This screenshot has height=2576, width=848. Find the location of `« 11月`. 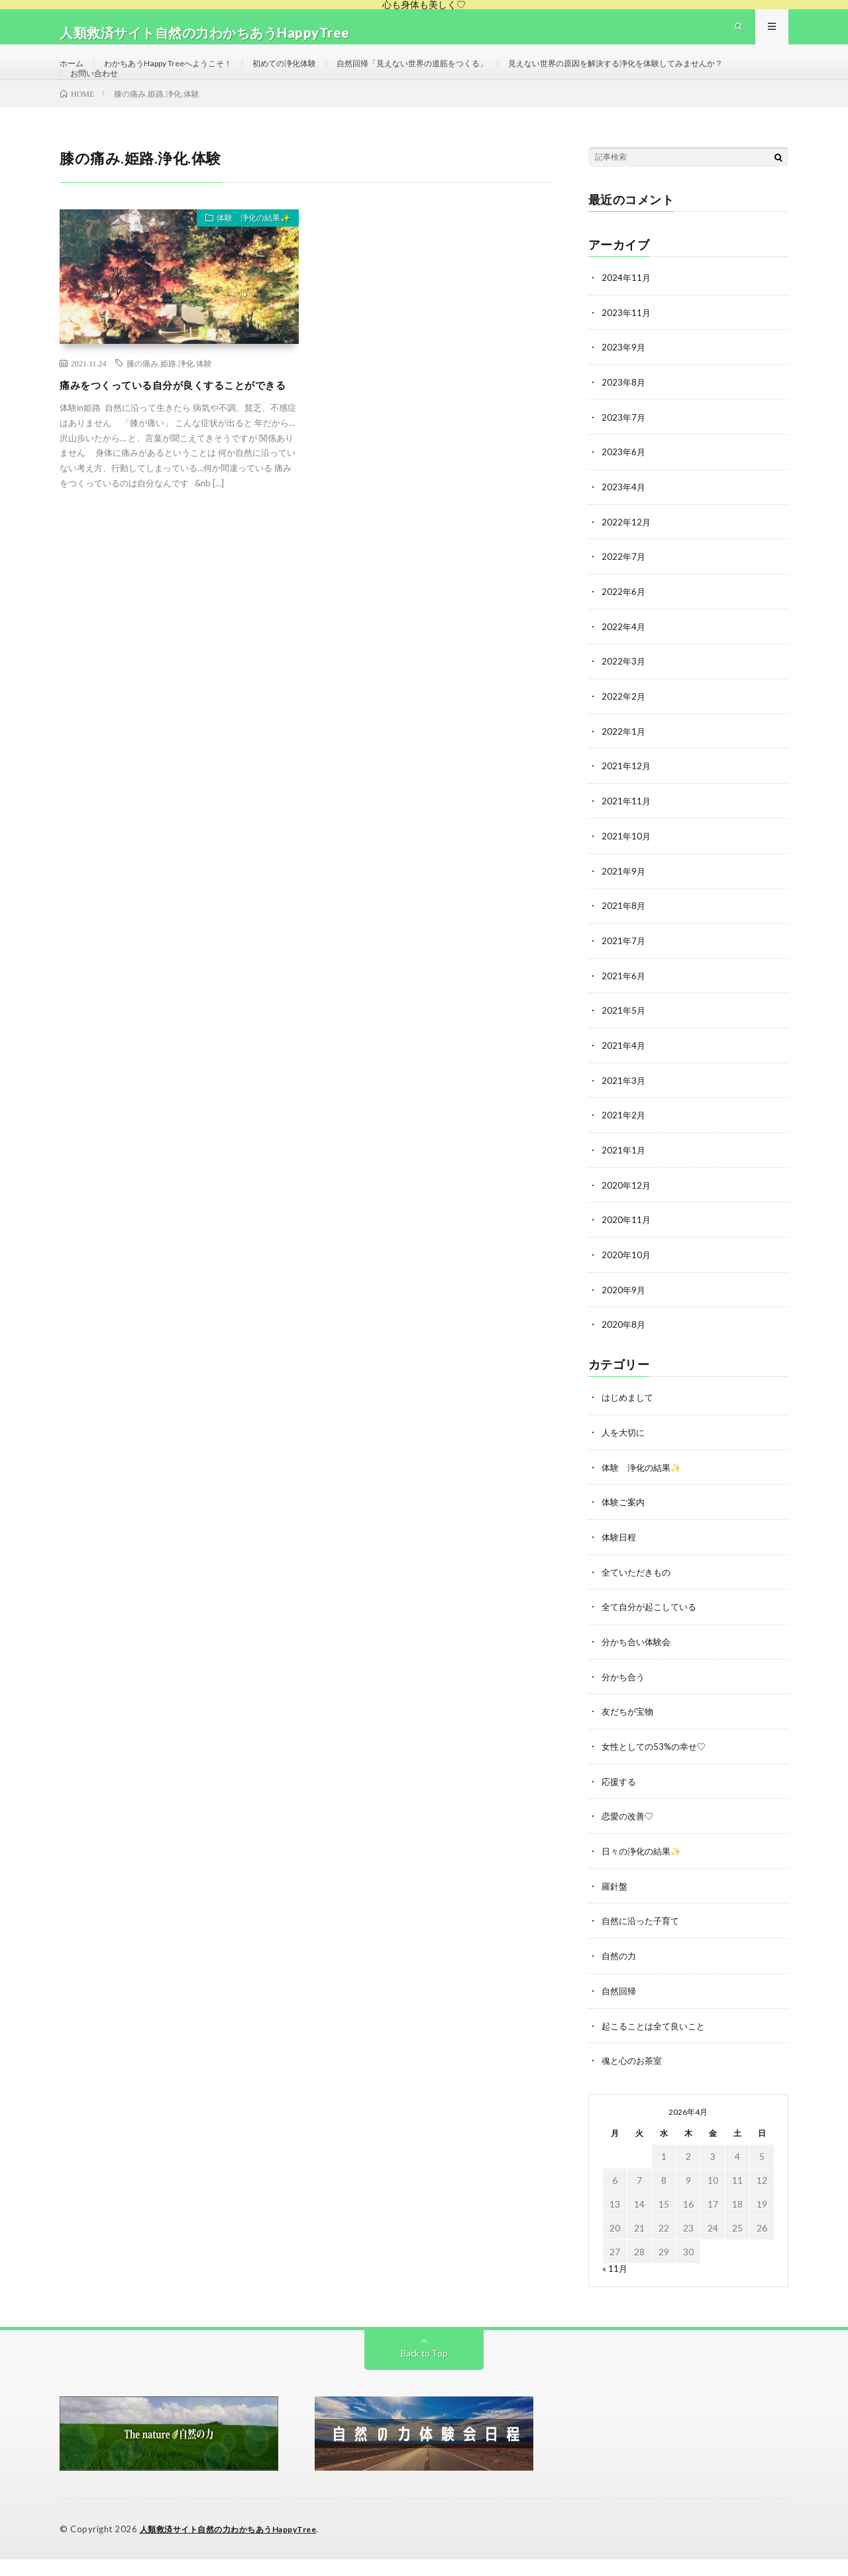

« 11月 is located at coordinates (615, 2285).